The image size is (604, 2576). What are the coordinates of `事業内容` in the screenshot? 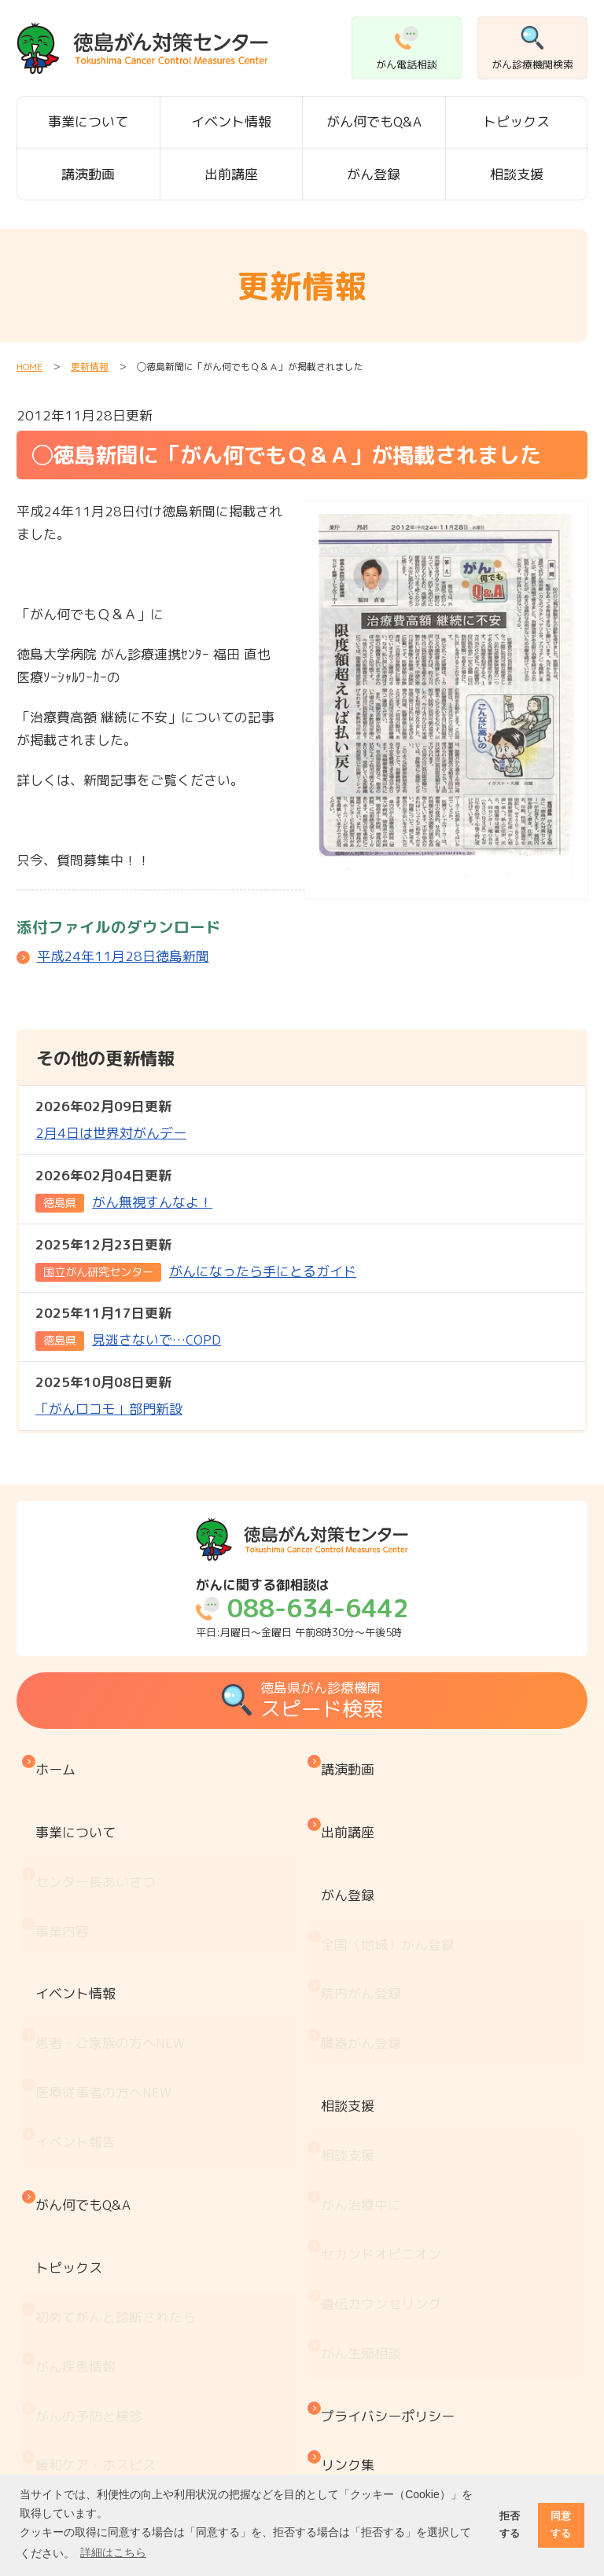 It's located at (66, 1866).